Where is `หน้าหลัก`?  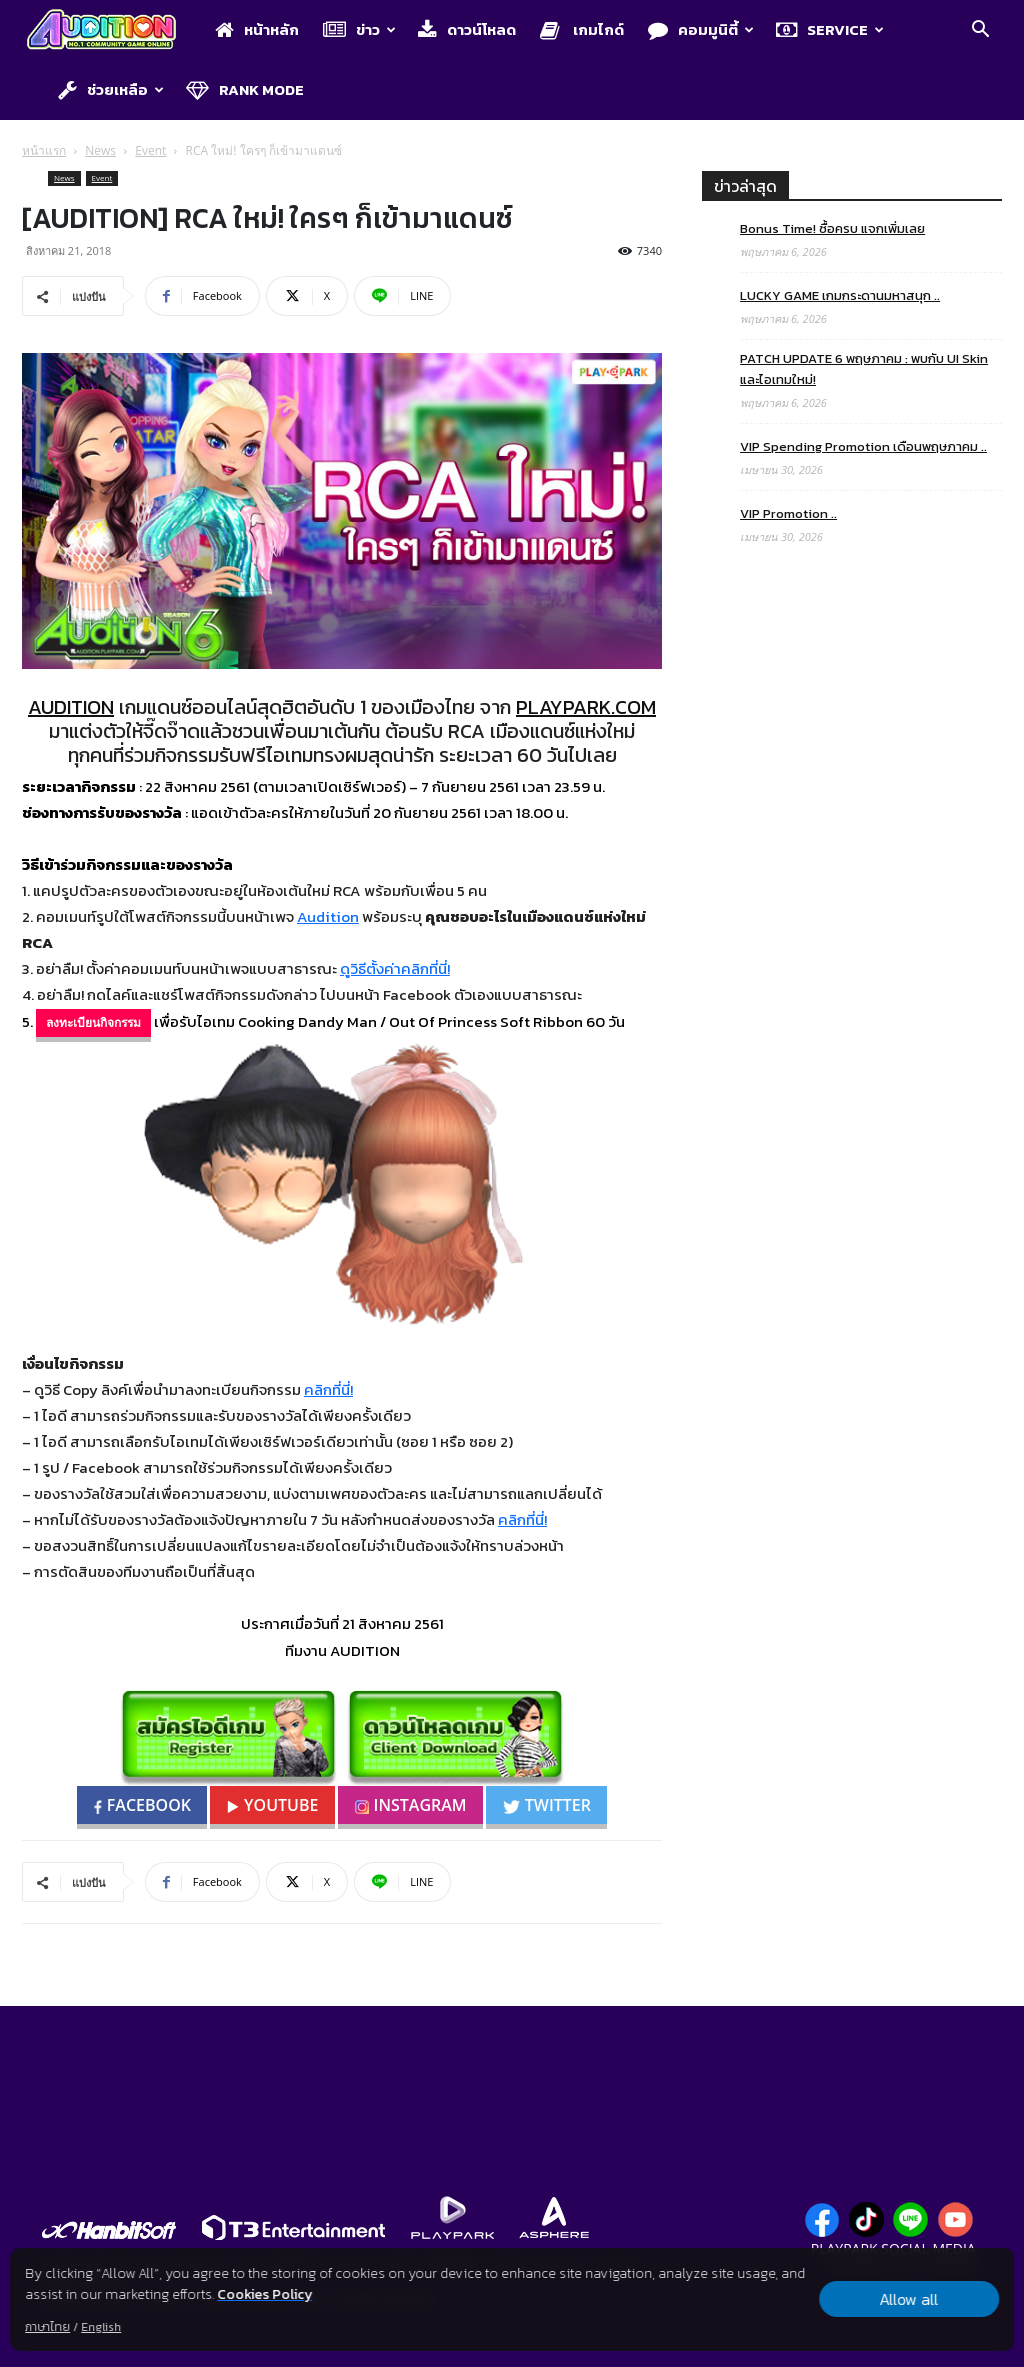
หน้าหลัก is located at coordinates (257, 29).